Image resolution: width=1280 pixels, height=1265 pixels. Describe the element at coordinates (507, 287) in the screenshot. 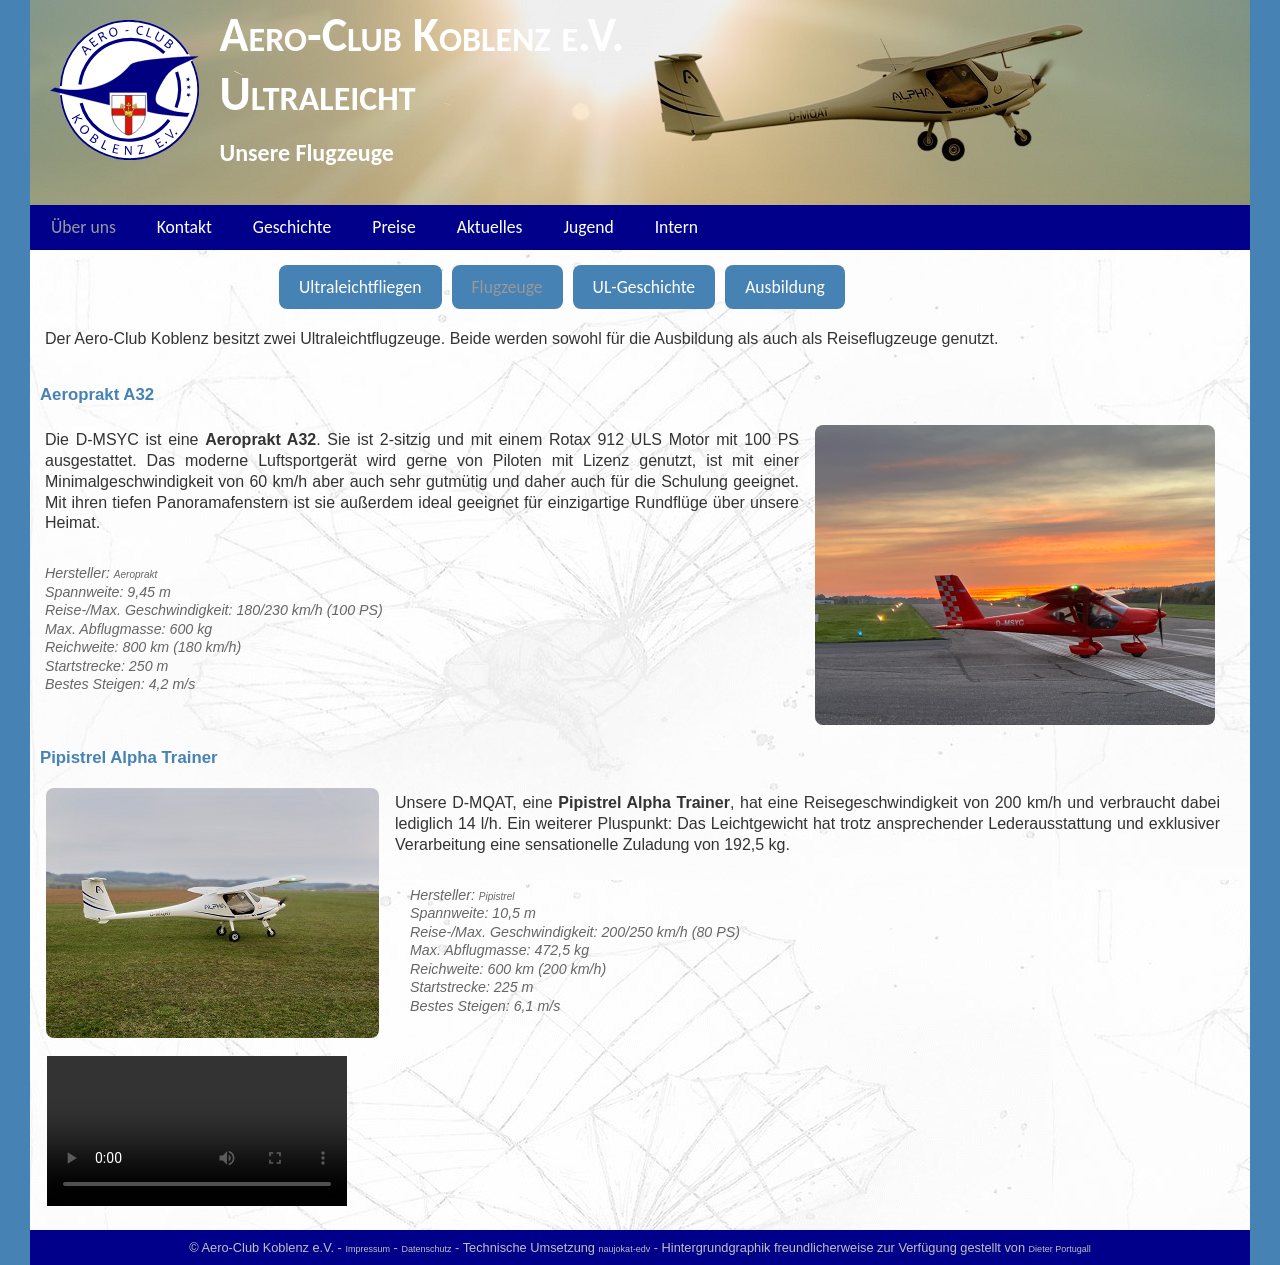

I see `Flugzeuge` at that location.